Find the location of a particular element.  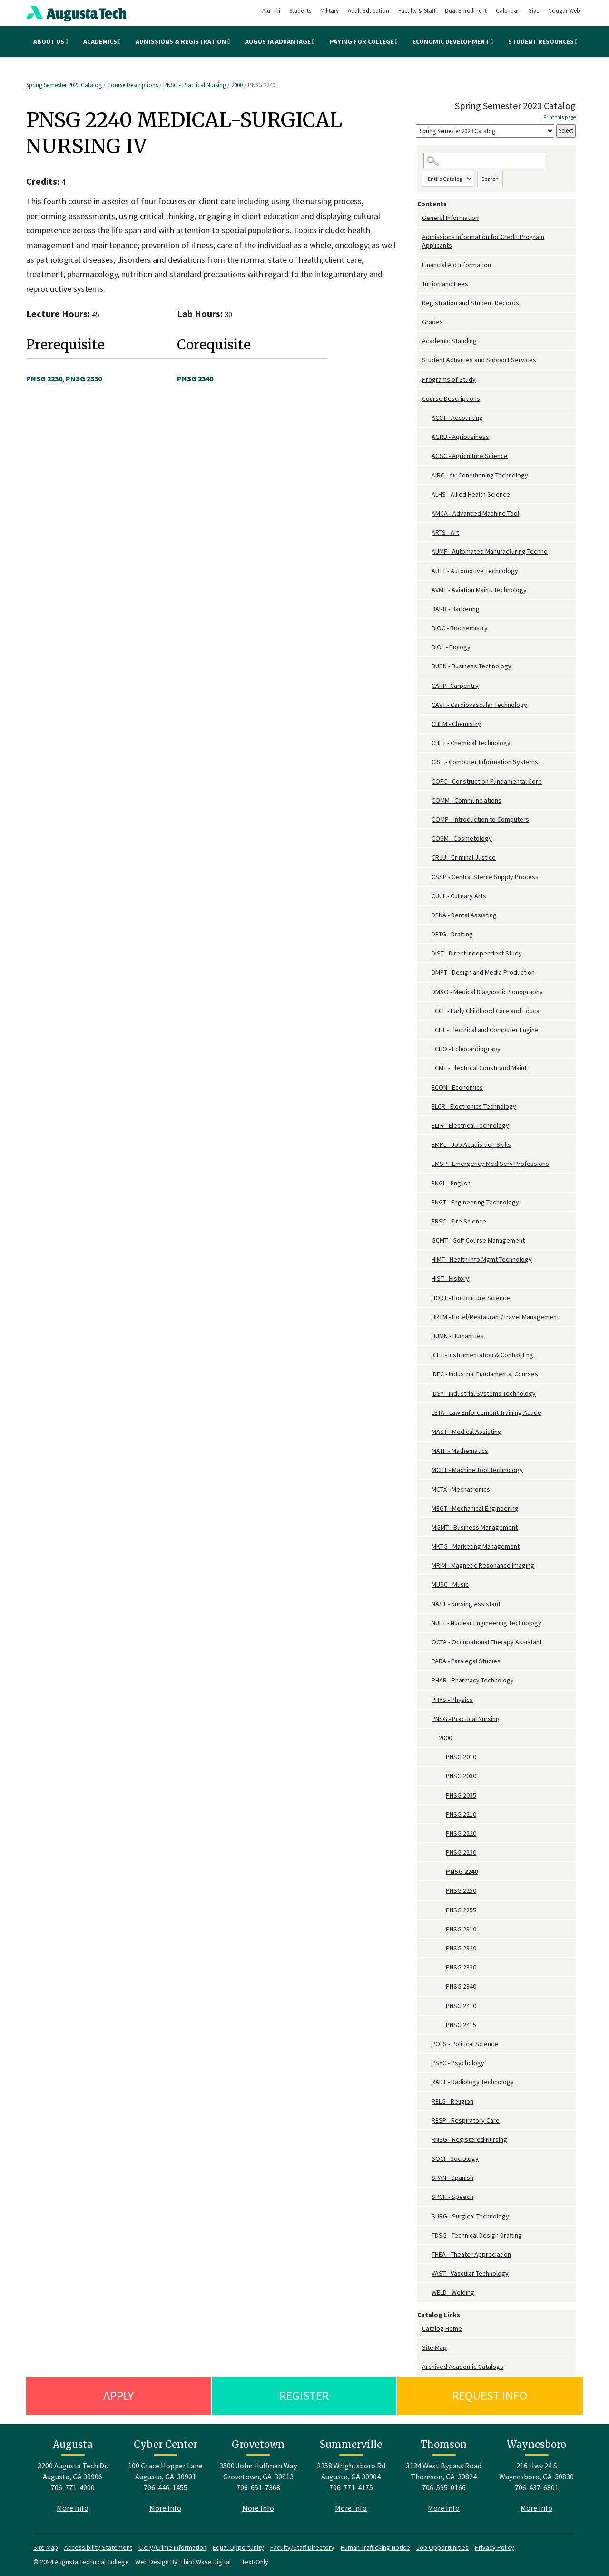

Third Wave Digital is located at coordinates (205, 2561).